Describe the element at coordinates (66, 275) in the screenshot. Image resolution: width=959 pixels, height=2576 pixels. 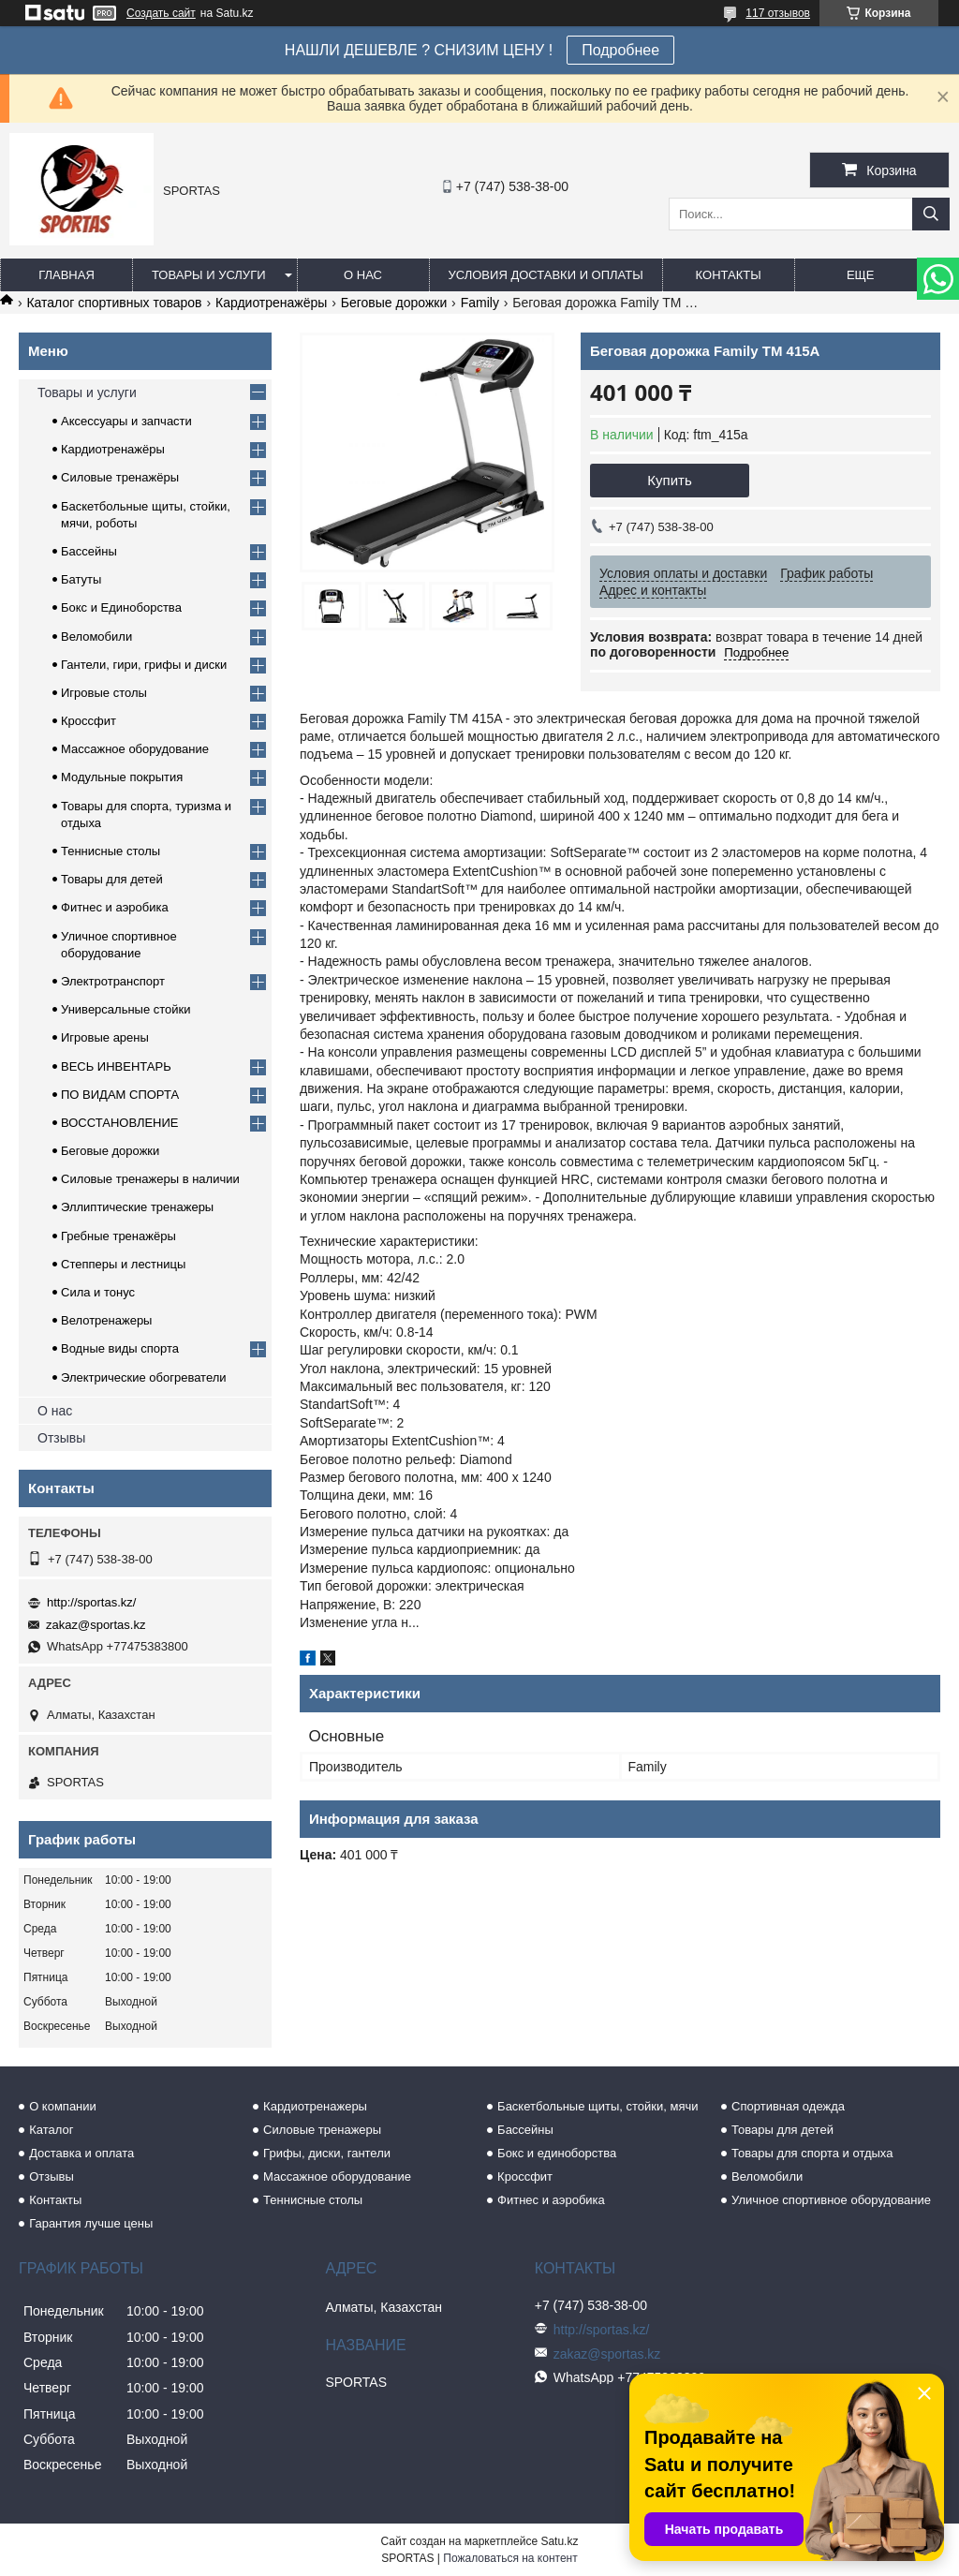
I see `Главная` at that location.